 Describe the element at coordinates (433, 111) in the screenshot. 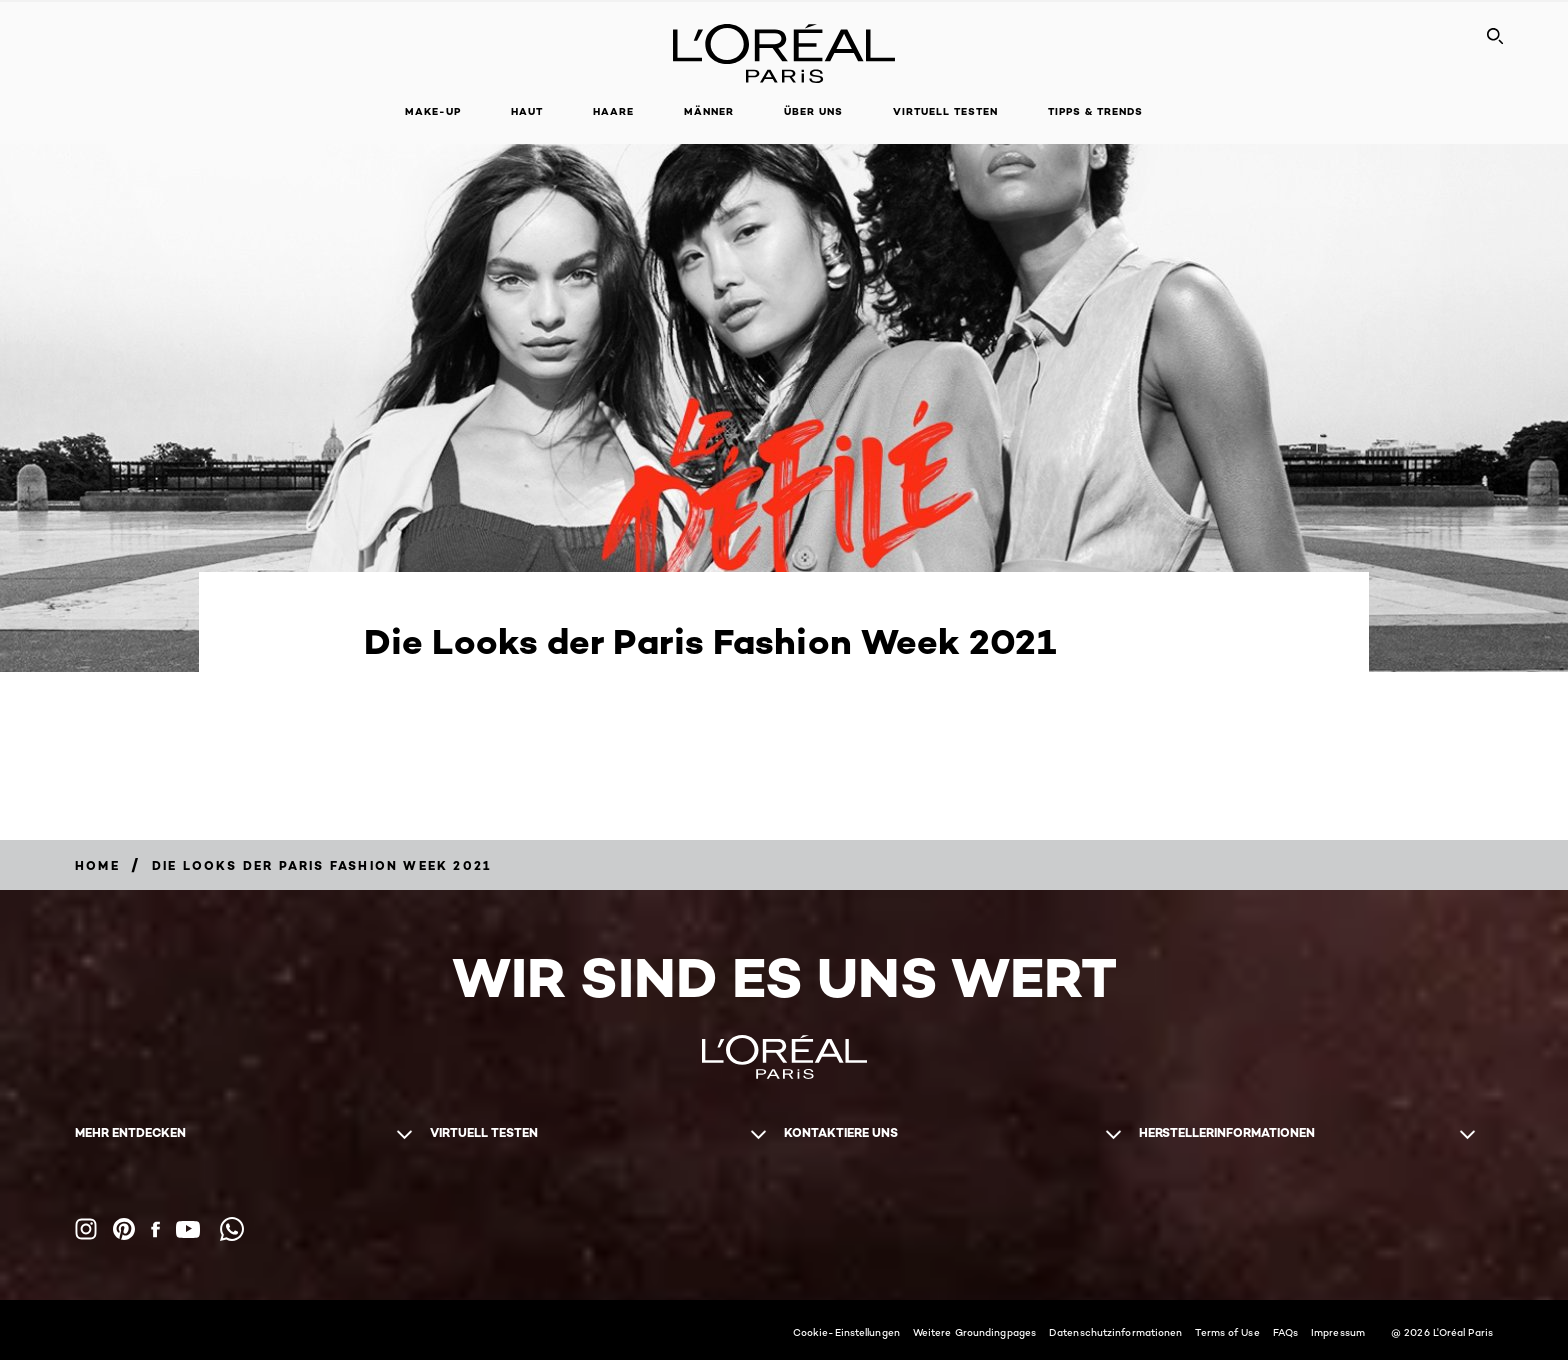

I see `Make-up [button]` at that location.